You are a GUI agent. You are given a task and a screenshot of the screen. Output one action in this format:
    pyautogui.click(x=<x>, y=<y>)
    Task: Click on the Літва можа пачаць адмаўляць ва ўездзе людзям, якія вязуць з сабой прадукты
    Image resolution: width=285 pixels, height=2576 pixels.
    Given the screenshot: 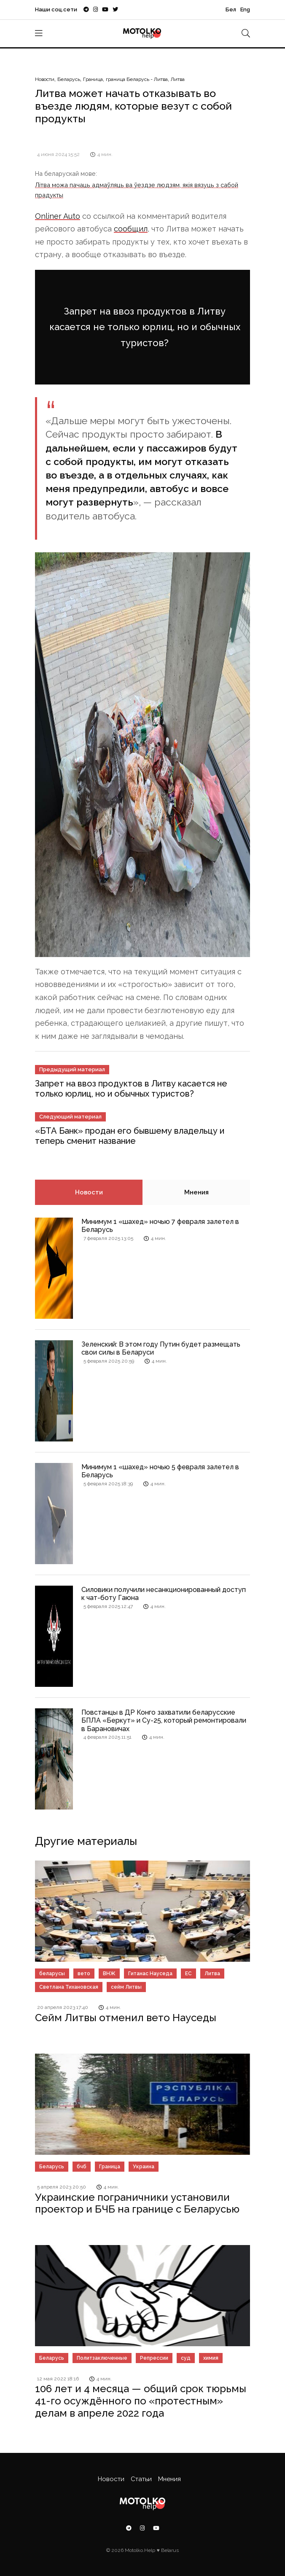 What is the action you would take?
    pyautogui.click(x=136, y=190)
    